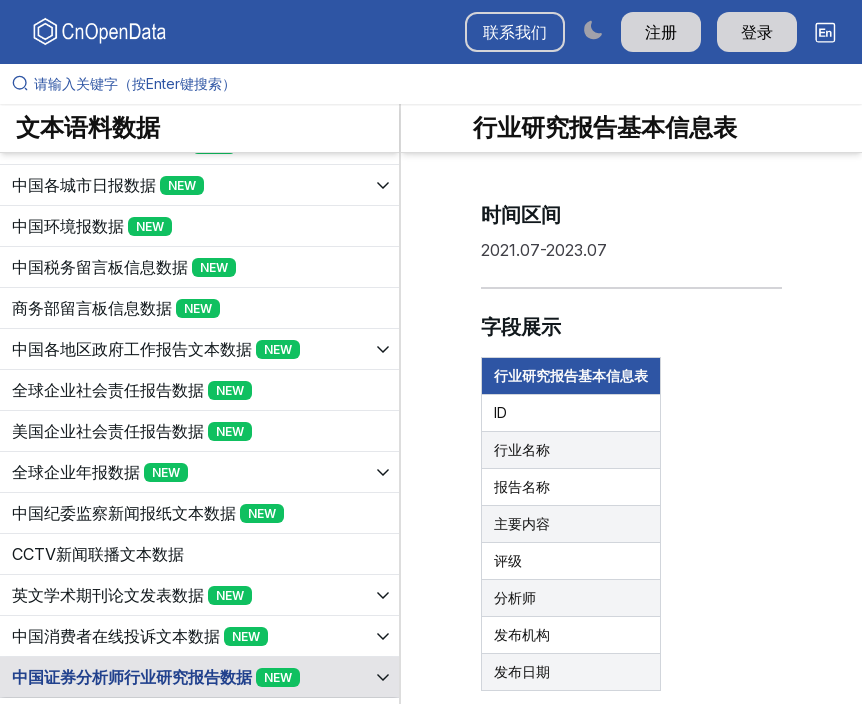 This screenshot has width=862, height=720. What do you see at coordinates (757, 32) in the screenshot?
I see `登录 [button]` at bounding box center [757, 32].